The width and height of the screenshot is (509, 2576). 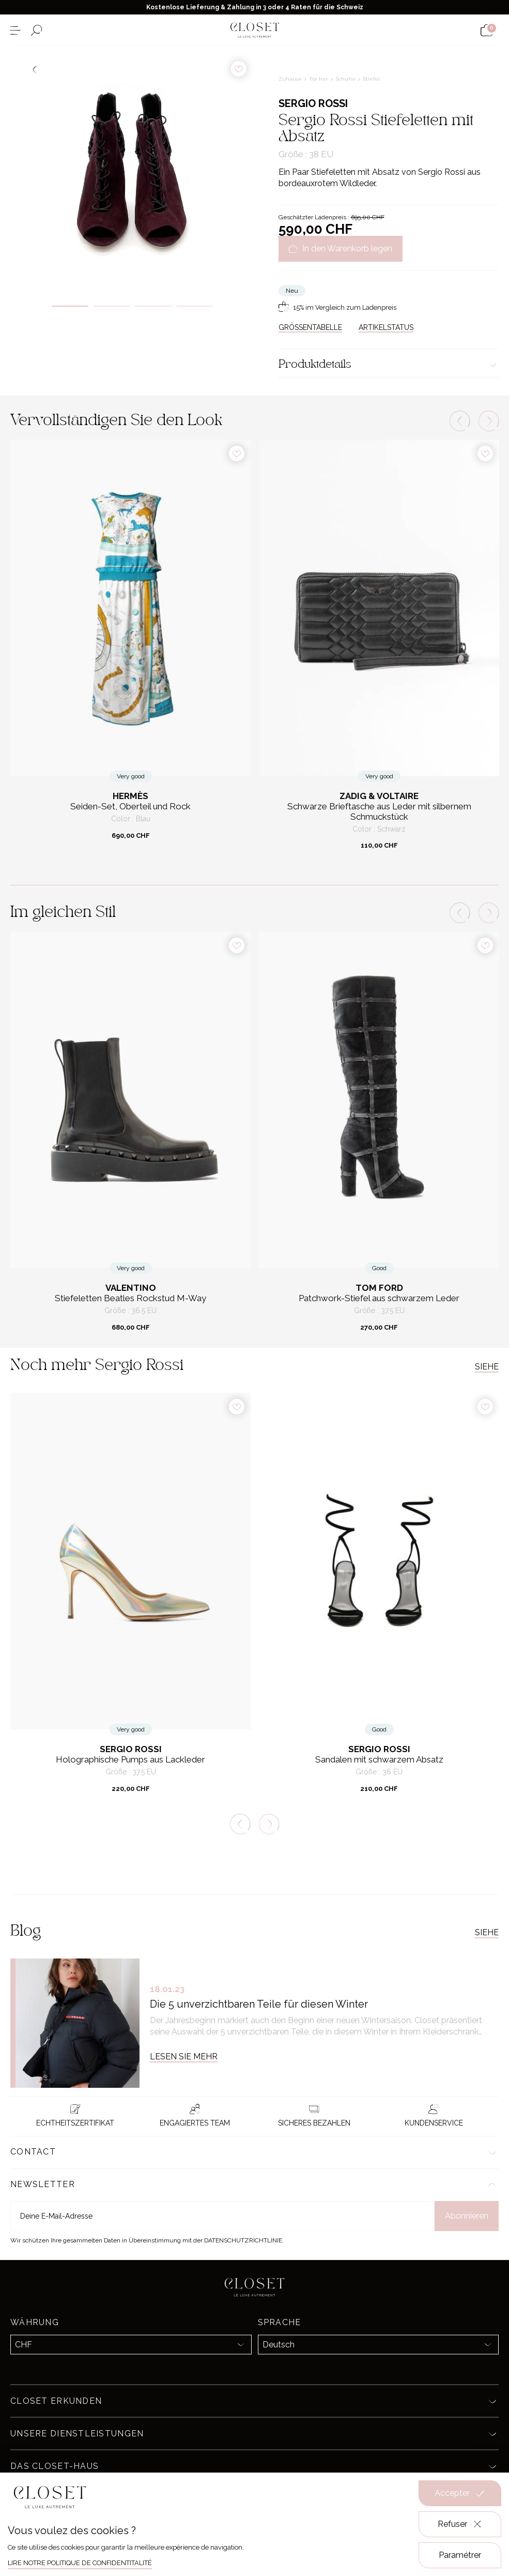 I want to click on Sandalen mit schwarzem Absatz, so click(x=379, y=1760).